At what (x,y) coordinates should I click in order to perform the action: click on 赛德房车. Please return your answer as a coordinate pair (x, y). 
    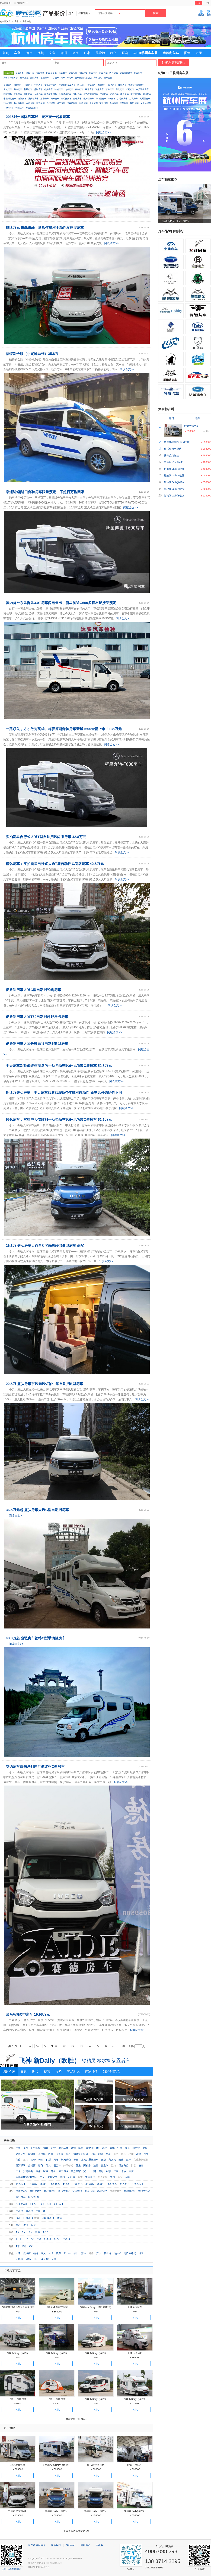
    Looking at the image, I should click on (8, 85).